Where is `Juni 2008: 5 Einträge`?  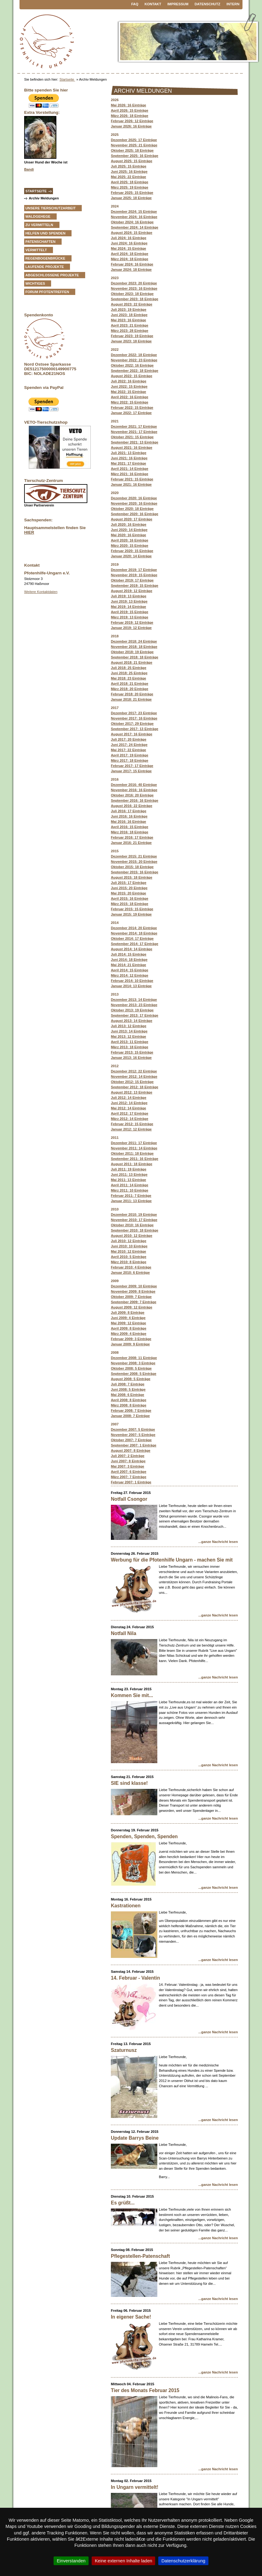
Juni 2008: 5 Einträge is located at coordinates (128, 1389).